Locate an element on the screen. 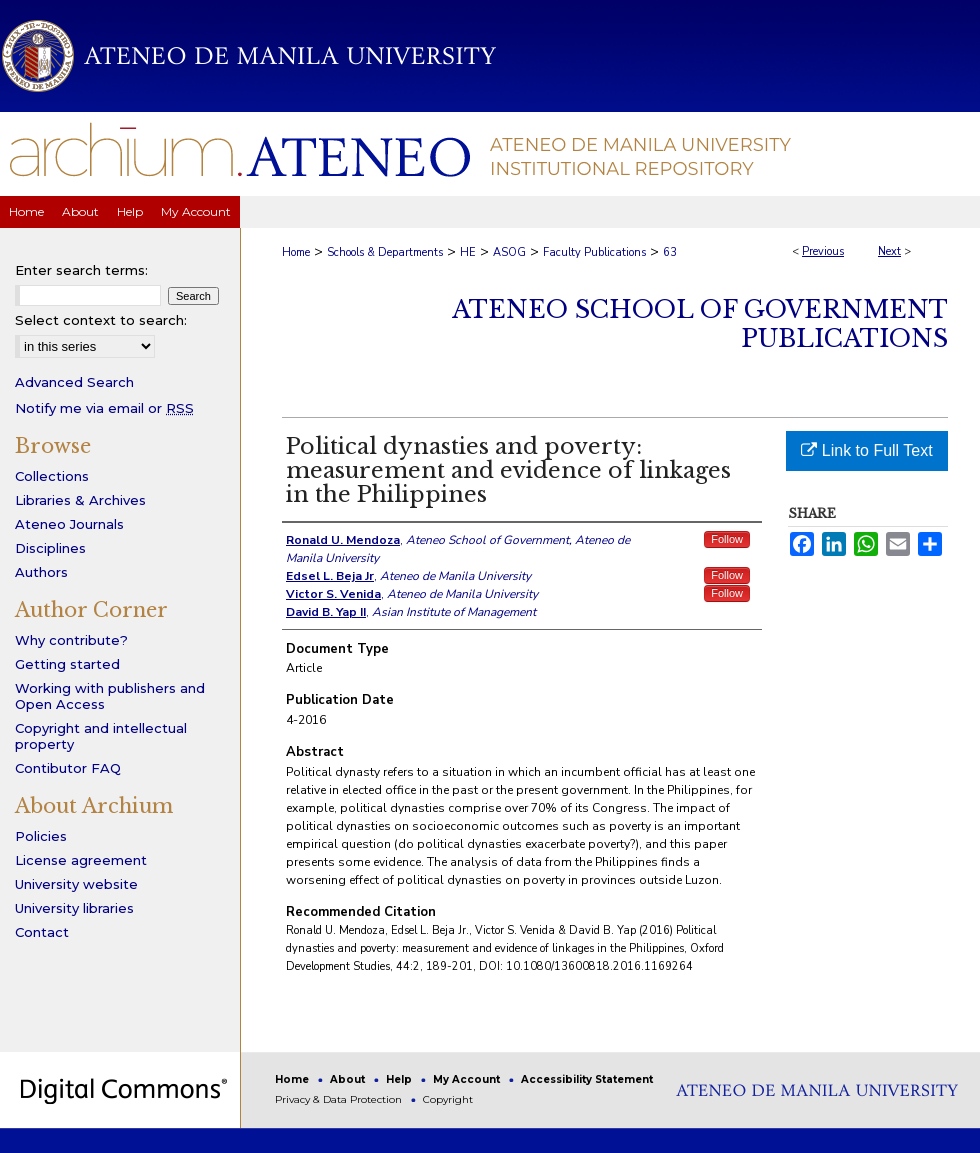 The height and width of the screenshot is (1153, 980). Collections is located at coordinates (52, 476).